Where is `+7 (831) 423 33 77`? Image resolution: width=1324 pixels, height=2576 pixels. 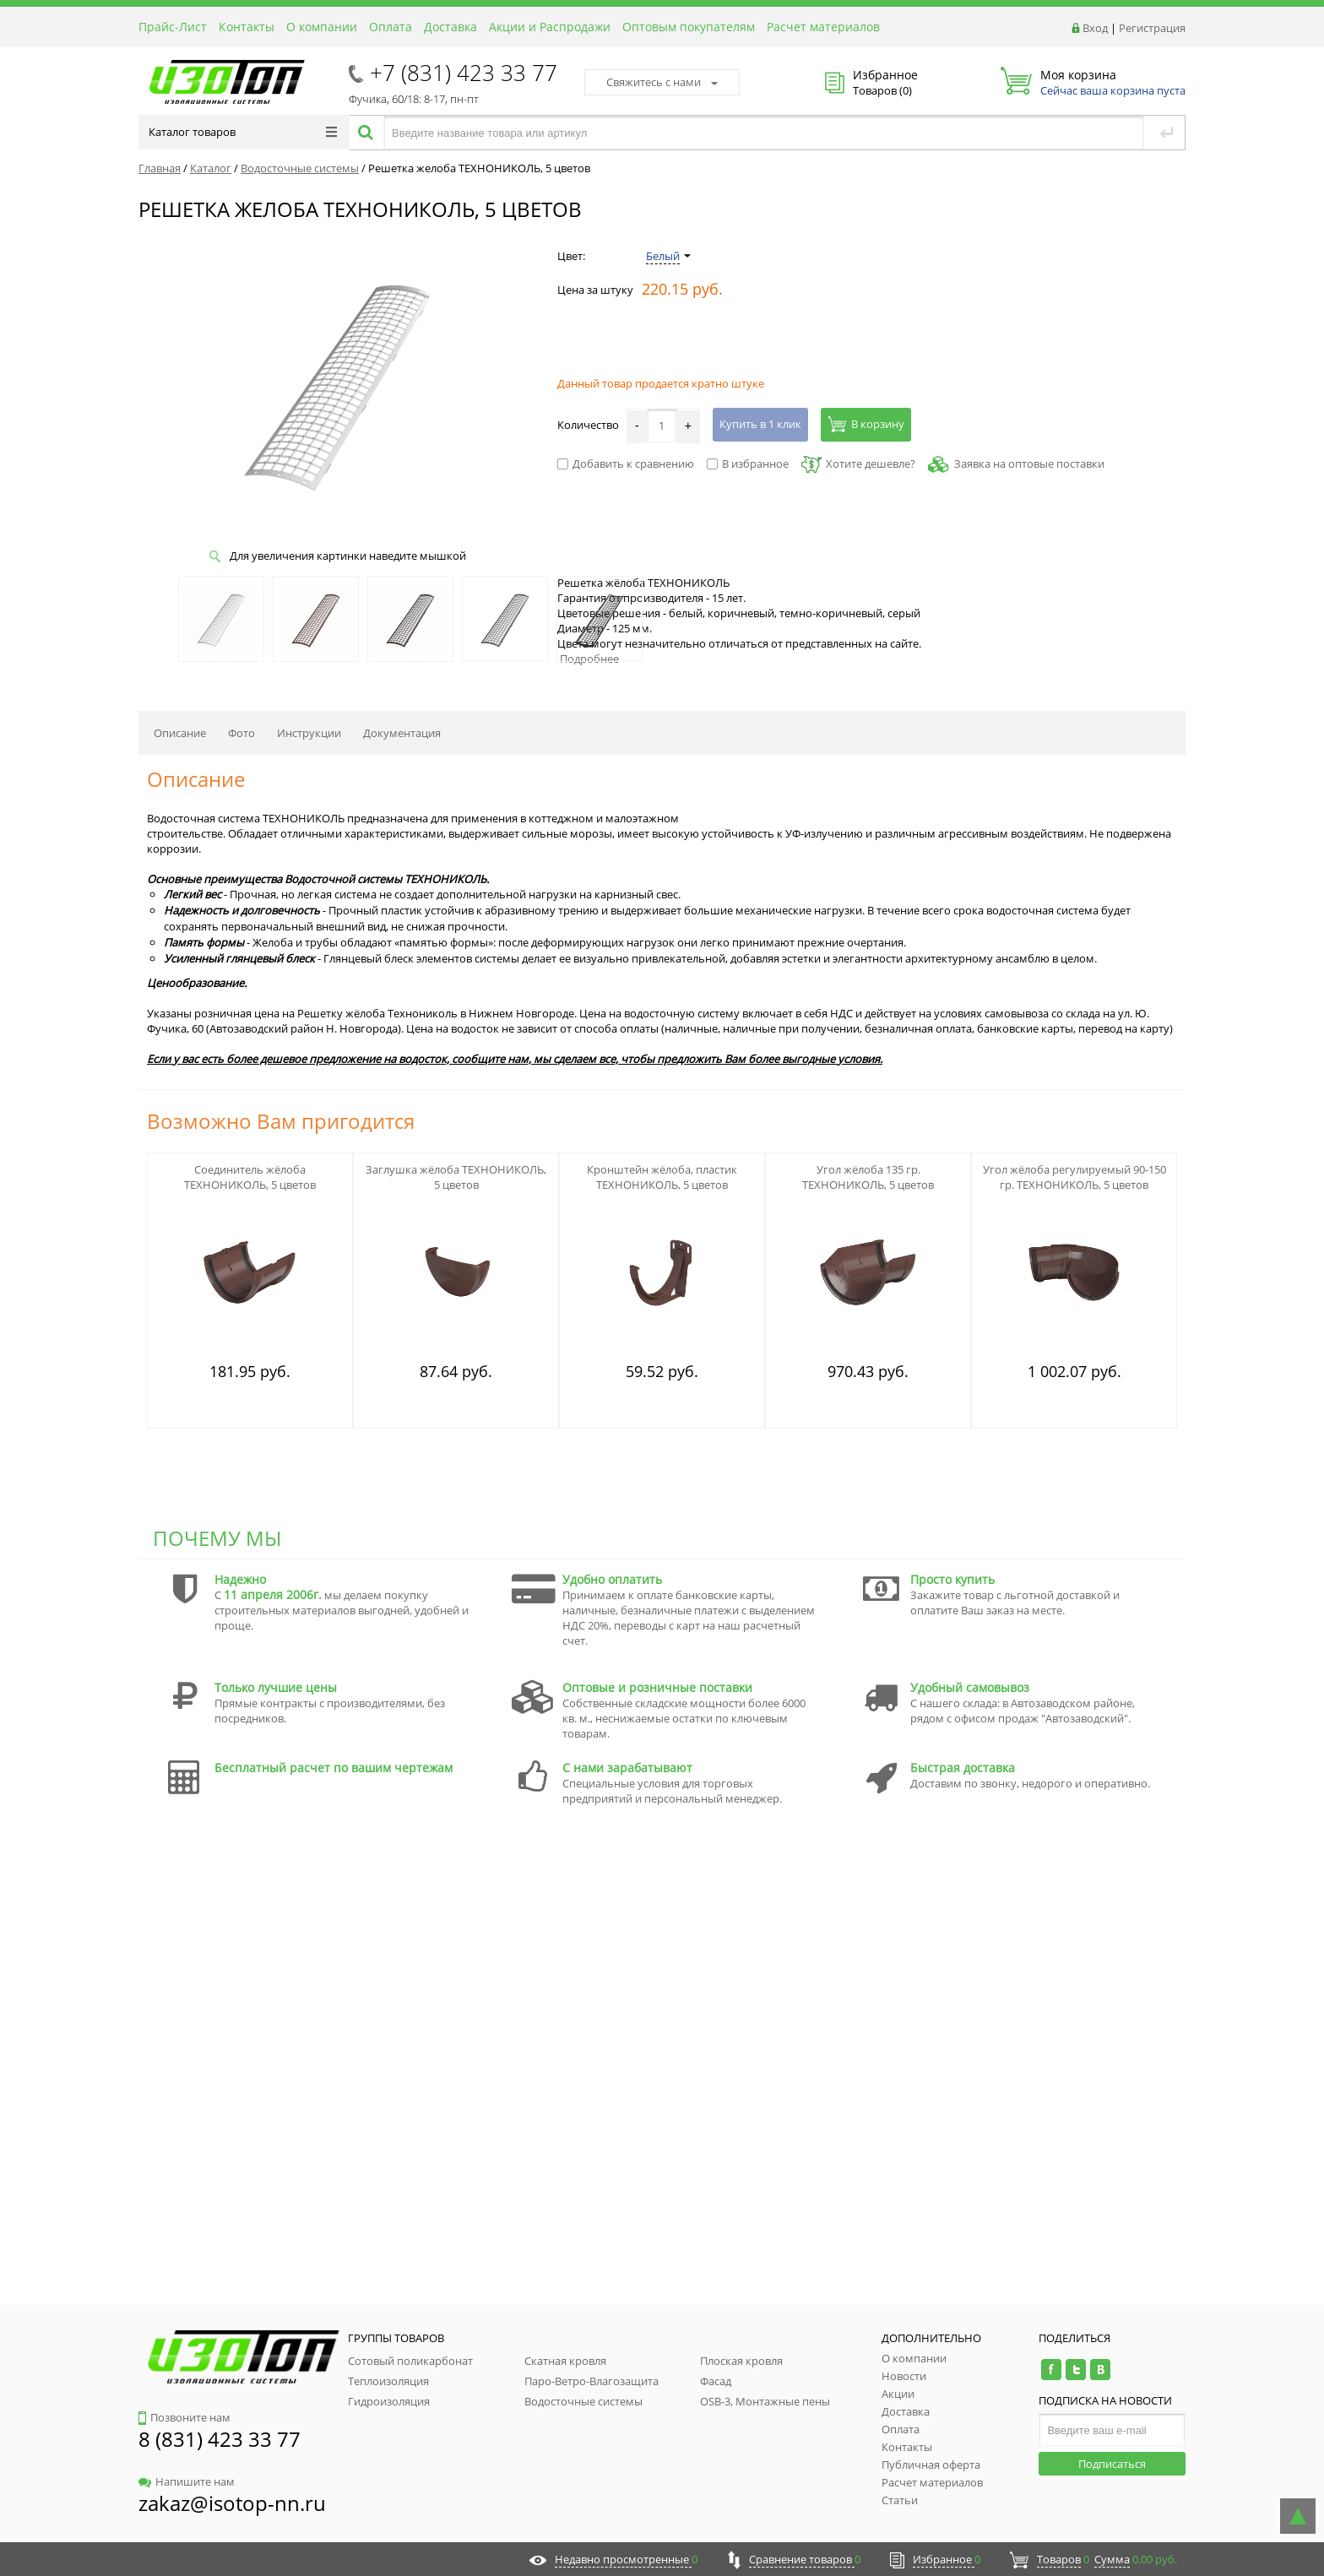
+7 (831) 423 33 77 is located at coordinates (463, 72).